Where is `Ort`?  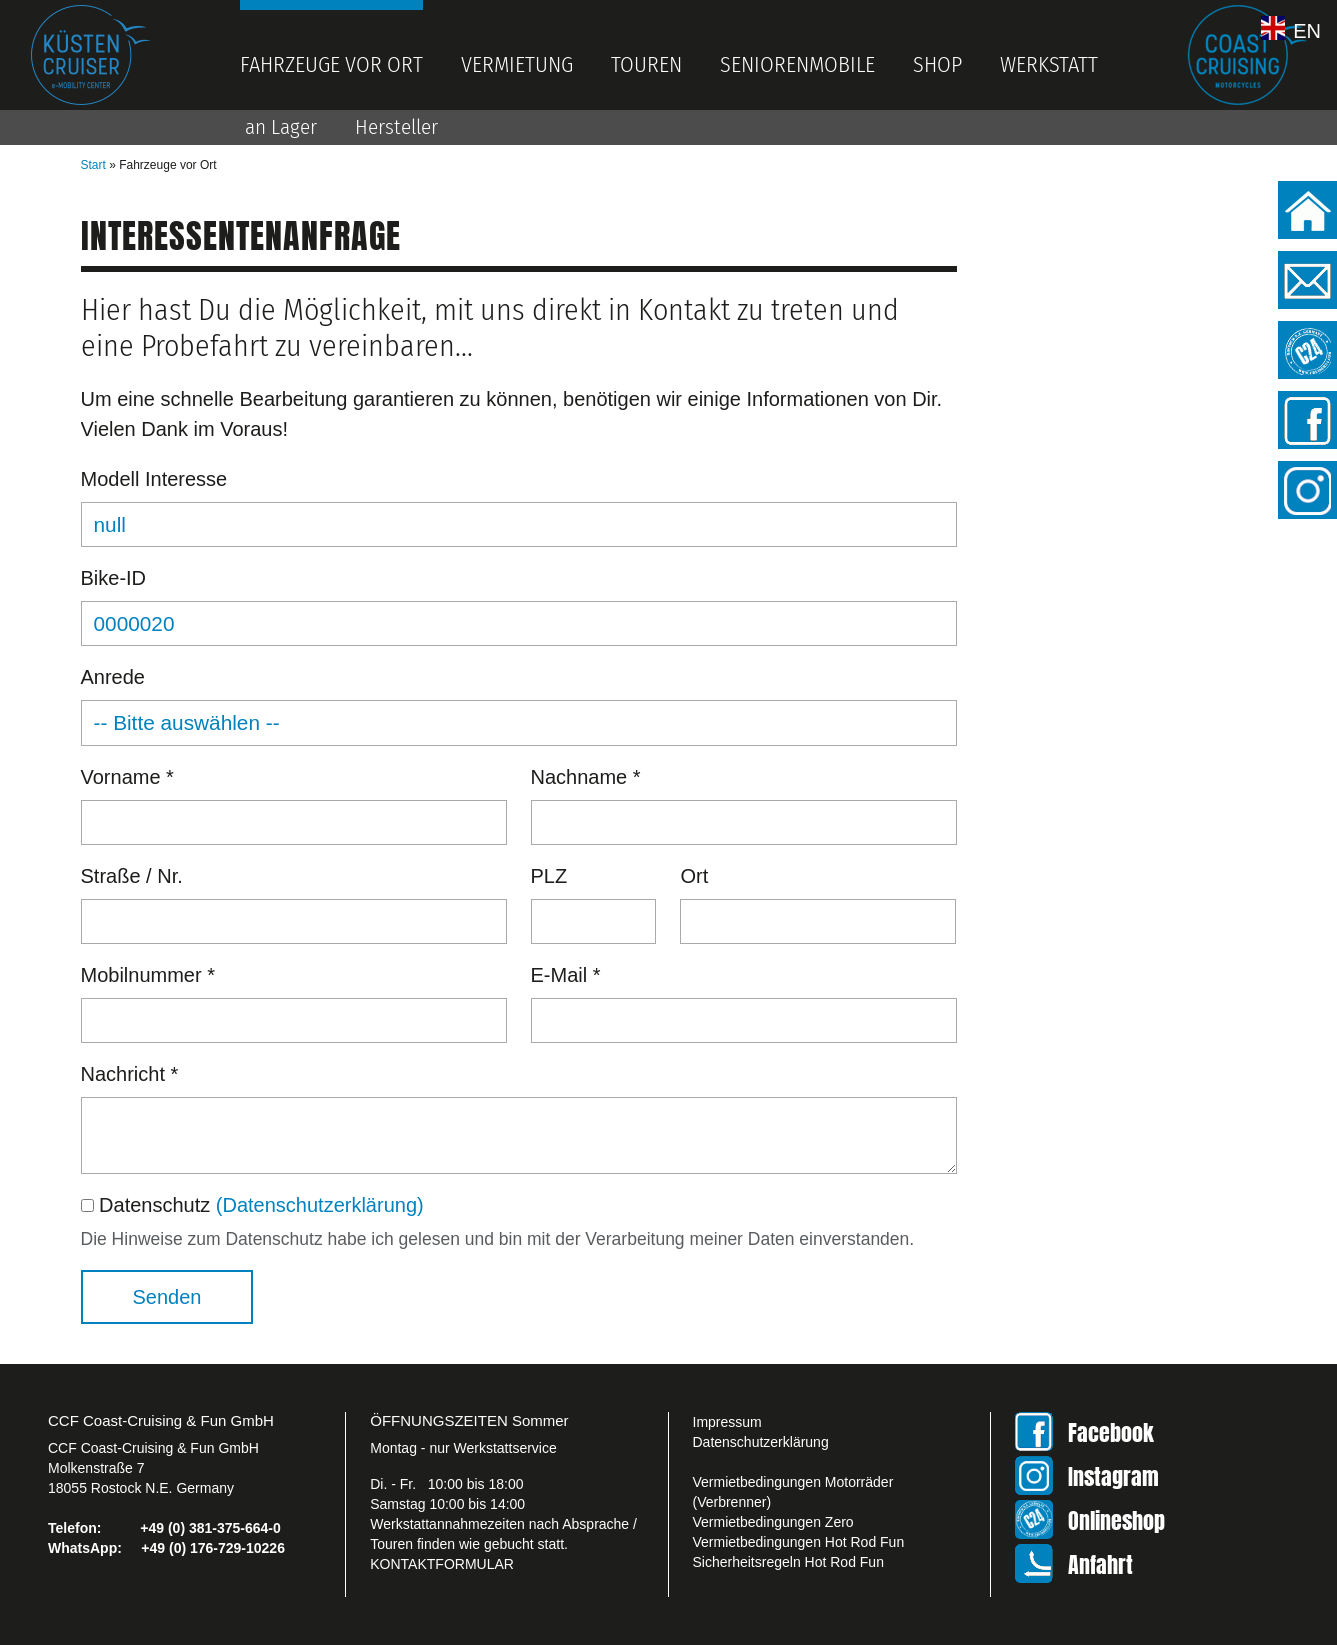 Ort is located at coordinates (694, 876).